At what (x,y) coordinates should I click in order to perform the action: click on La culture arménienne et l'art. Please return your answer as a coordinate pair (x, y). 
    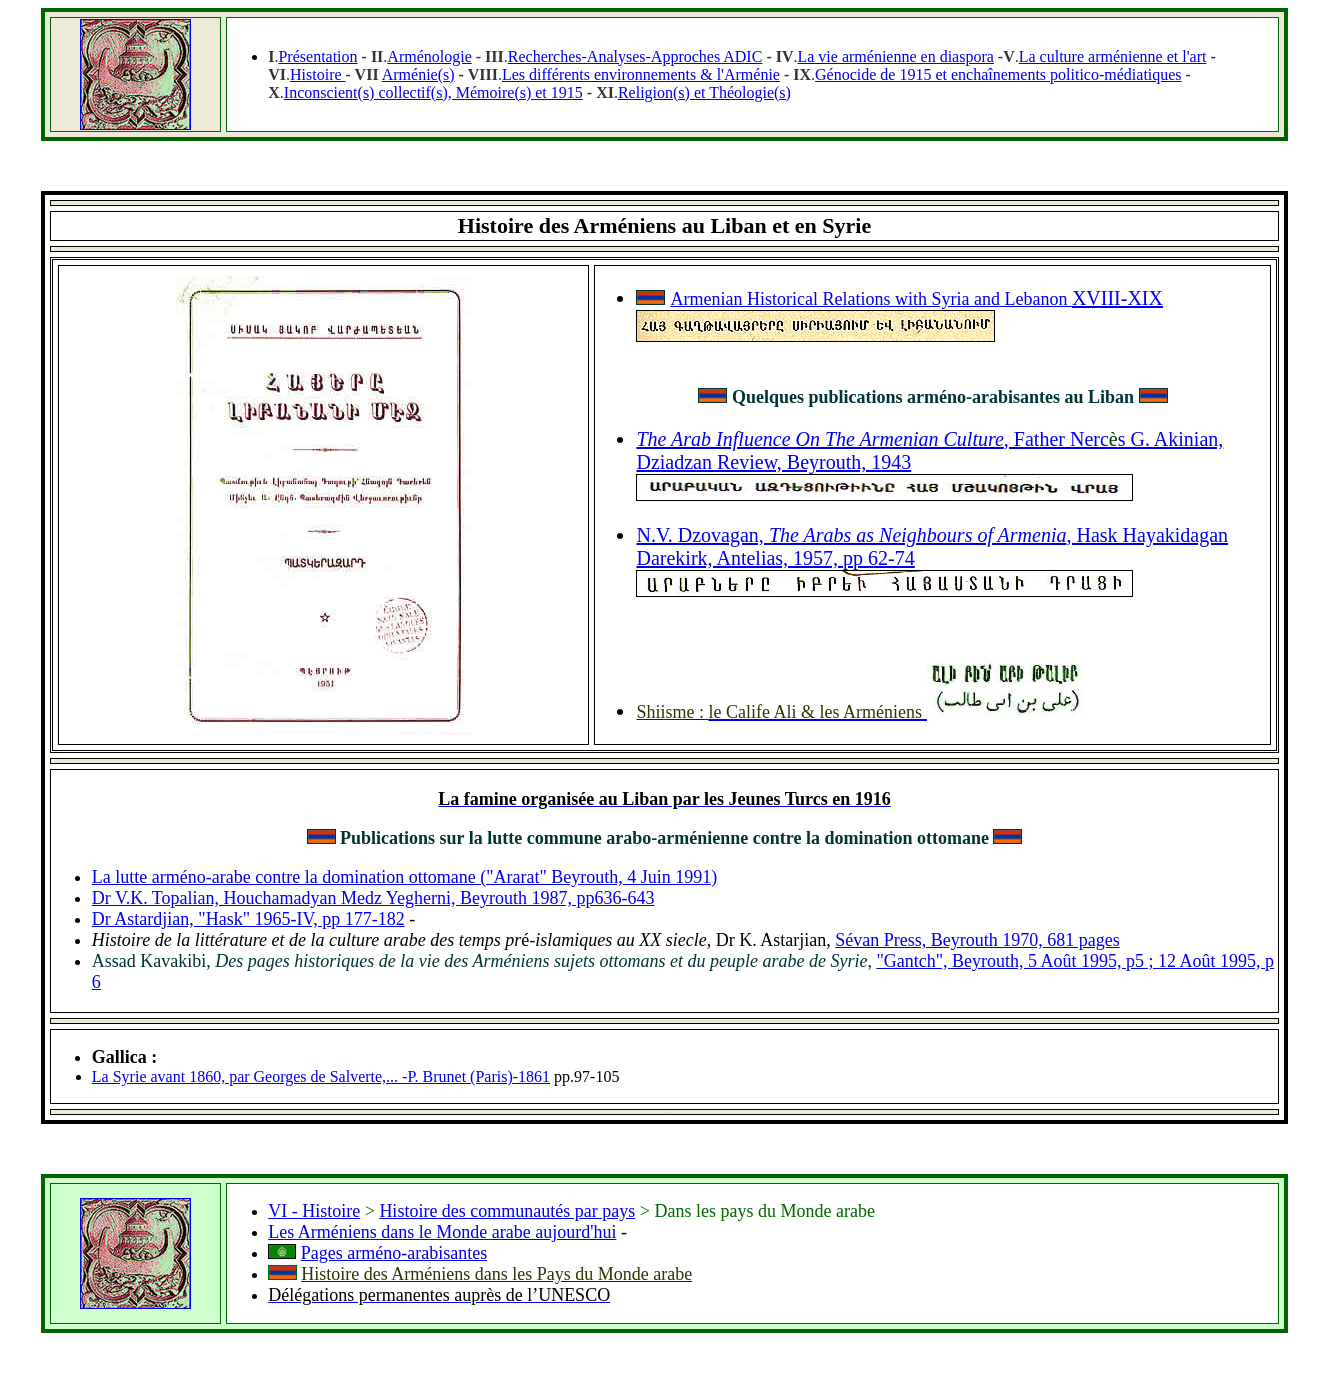
    Looking at the image, I should click on (1113, 56).